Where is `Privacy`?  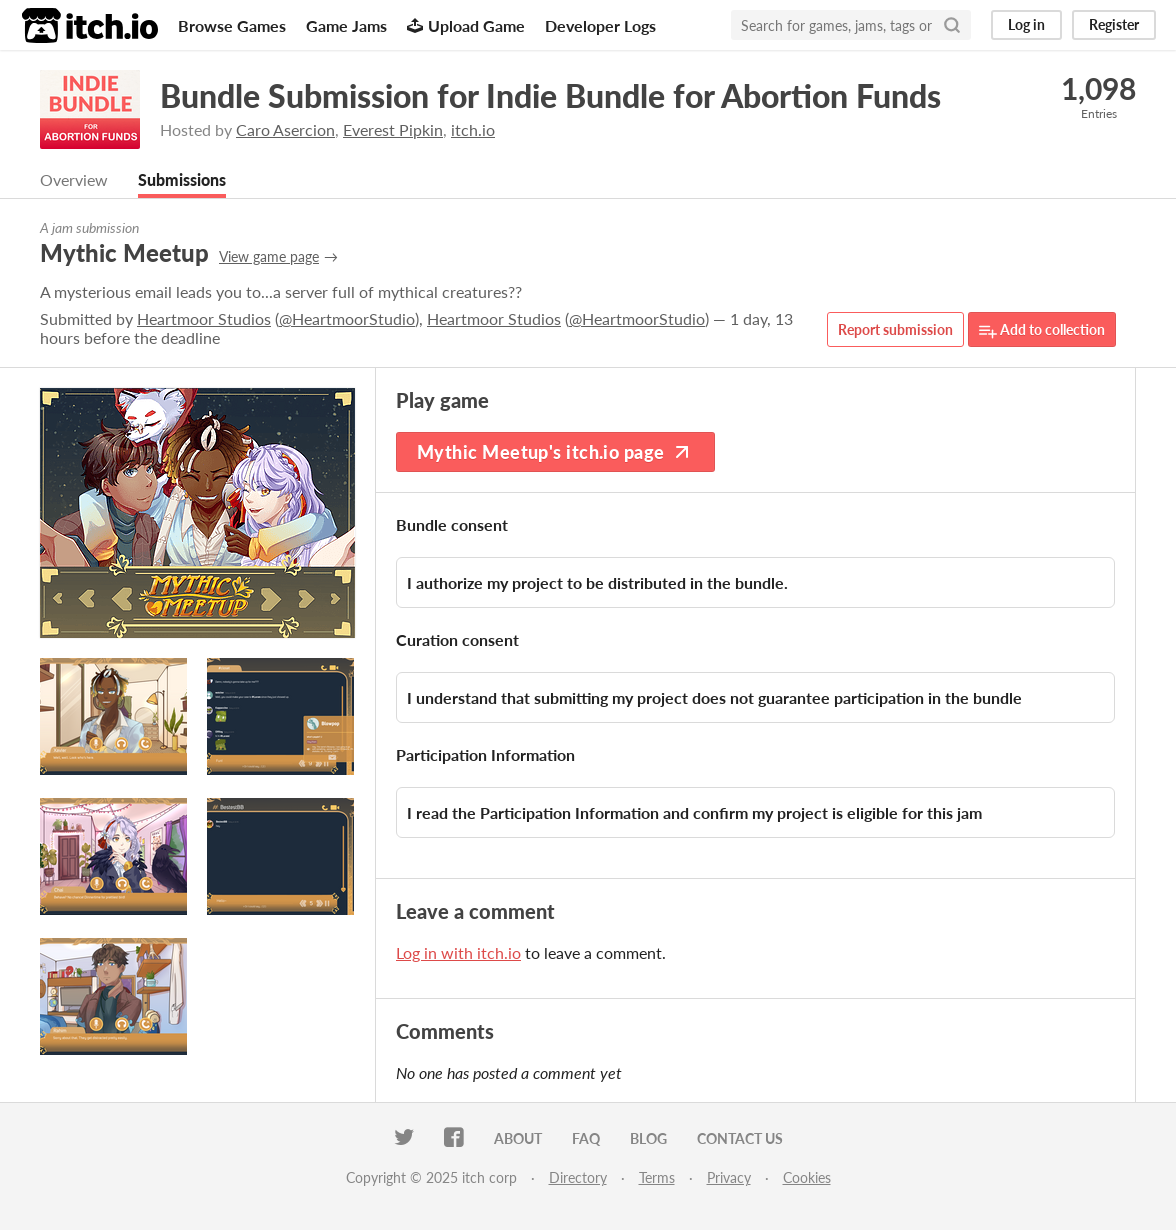 Privacy is located at coordinates (729, 1177).